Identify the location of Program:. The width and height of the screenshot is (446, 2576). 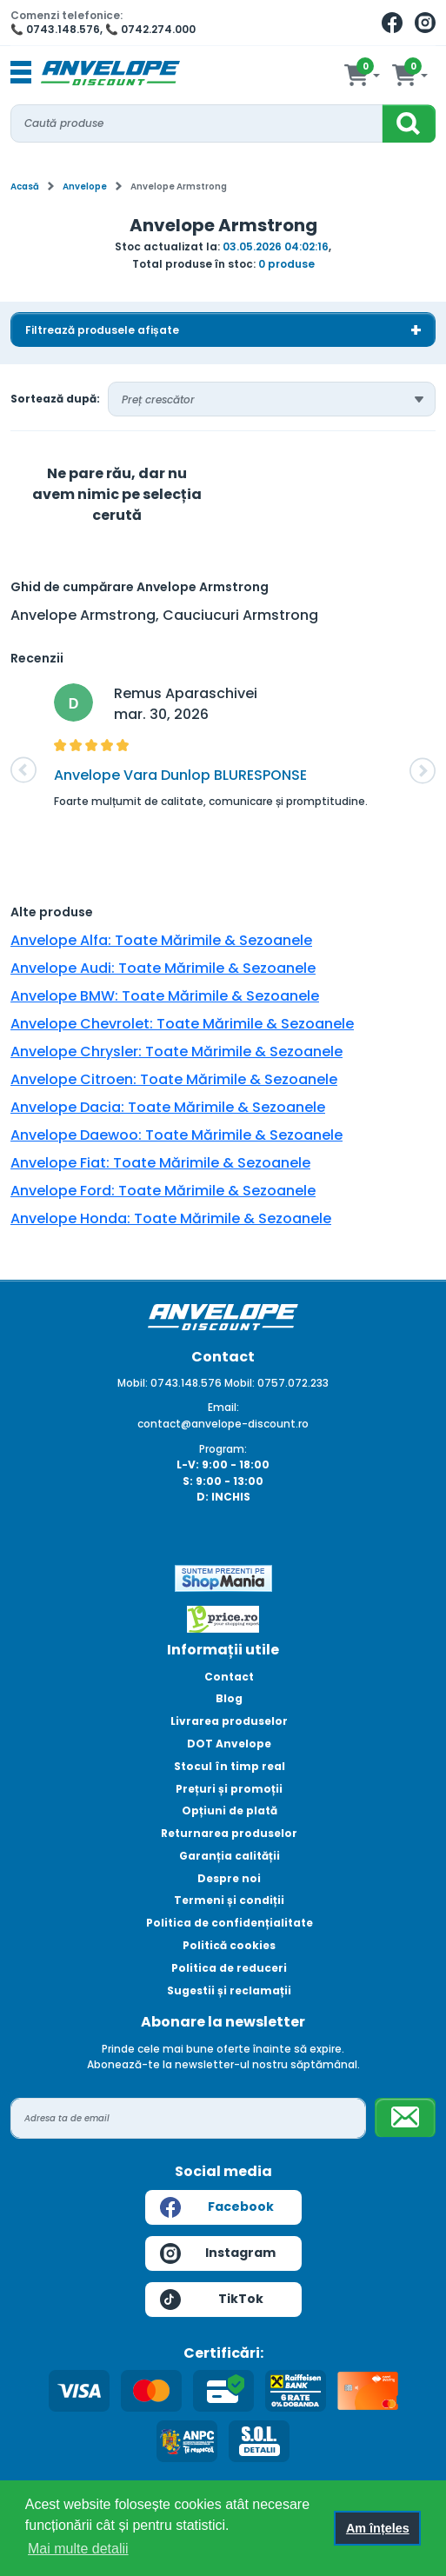
(223, 1448).